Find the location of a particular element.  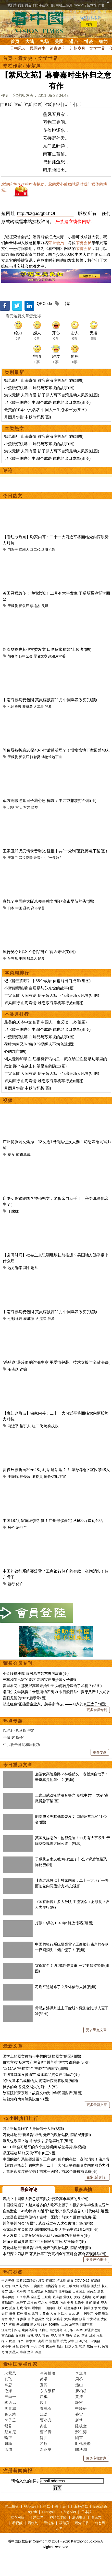

QRCode is located at coordinates (44, 304).